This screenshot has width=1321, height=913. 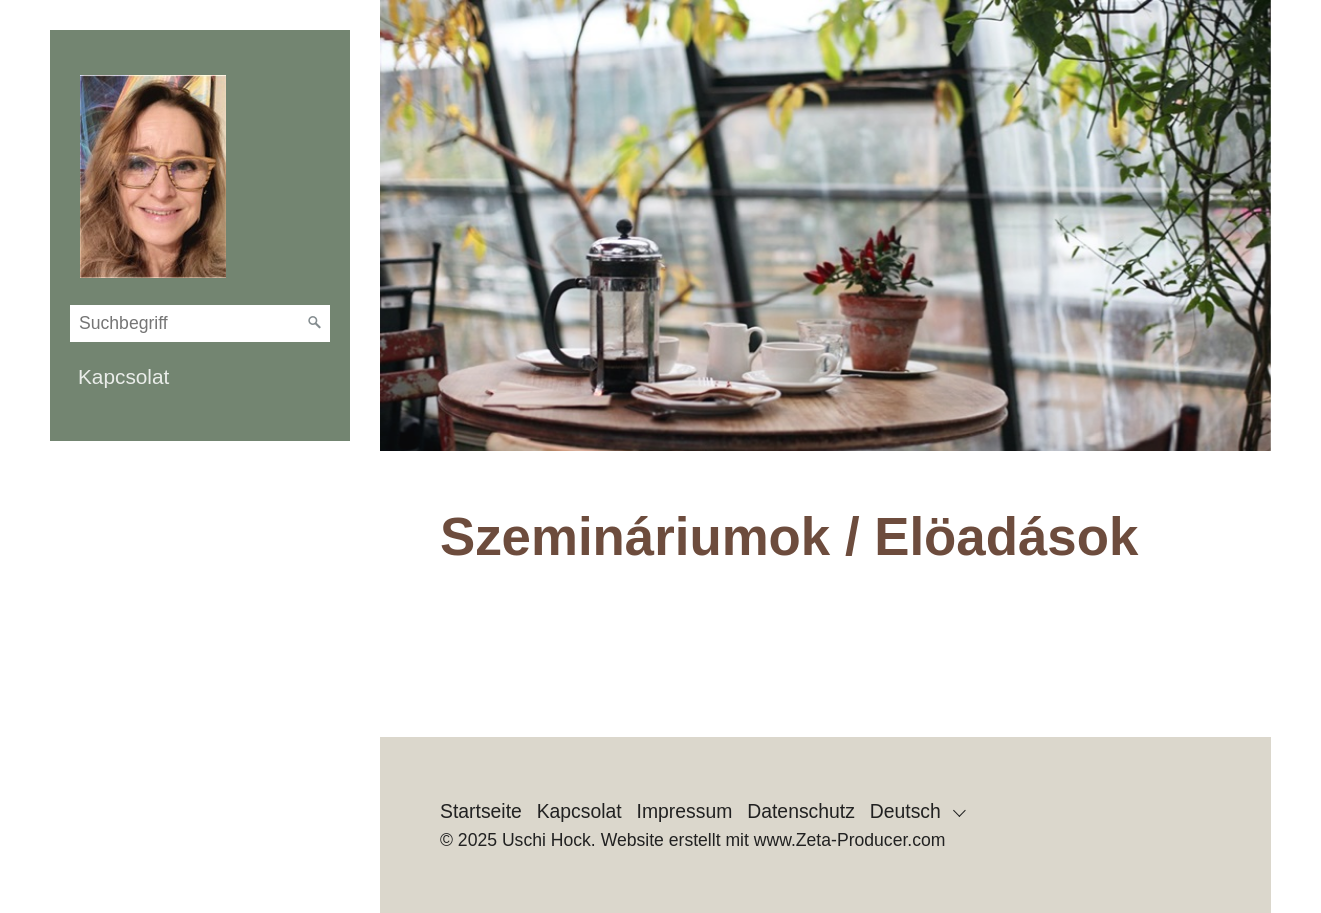 I want to click on Website erstellt mit www.Zeta-Producer.com, so click(x=773, y=840).